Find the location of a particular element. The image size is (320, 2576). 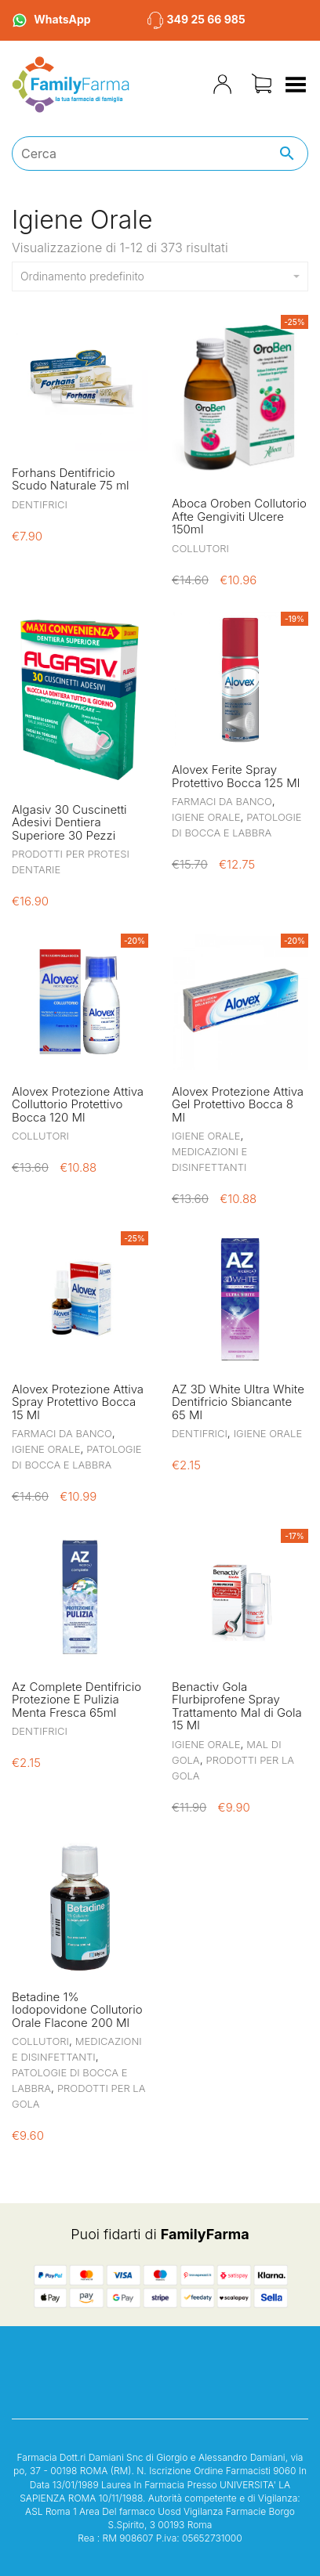

AZ 3D White Ultra White Dentifricio Sbiancante 65 Ml is located at coordinates (238, 1402).